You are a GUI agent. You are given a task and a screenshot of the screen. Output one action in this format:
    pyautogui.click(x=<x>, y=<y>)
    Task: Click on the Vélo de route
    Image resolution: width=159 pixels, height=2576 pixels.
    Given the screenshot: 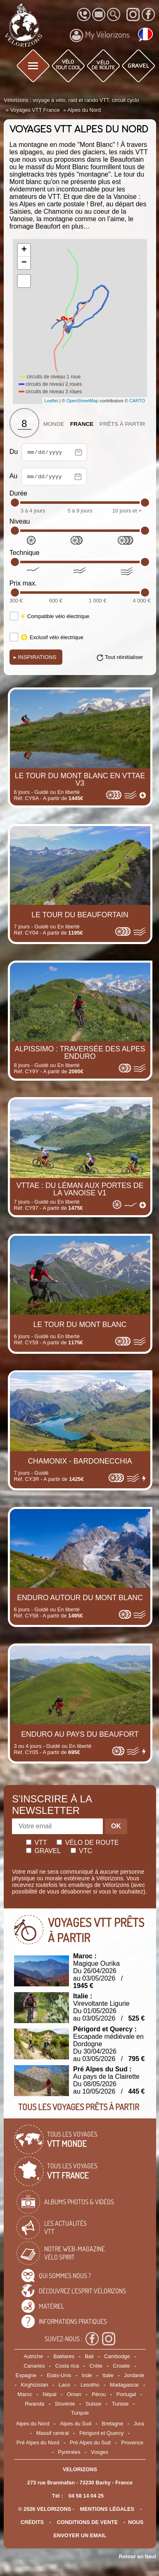 What is the action you would take?
    pyautogui.click(x=88, y=1842)
    